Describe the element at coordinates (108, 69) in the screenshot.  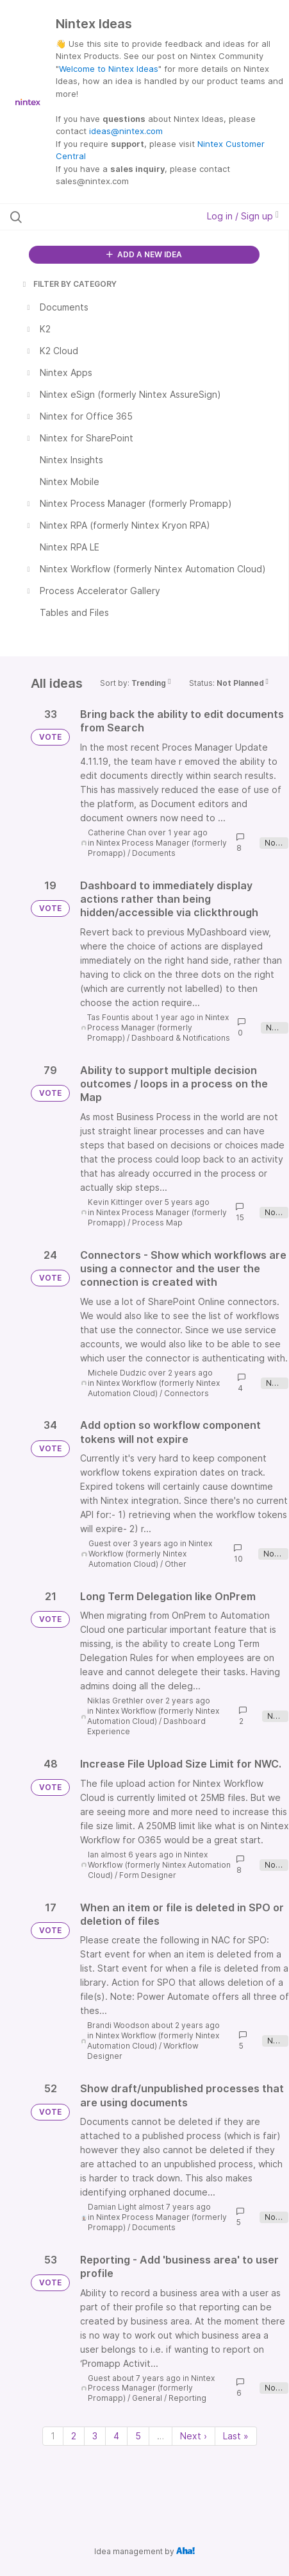
I see `Welcome to Nintex Ideas` at that location.